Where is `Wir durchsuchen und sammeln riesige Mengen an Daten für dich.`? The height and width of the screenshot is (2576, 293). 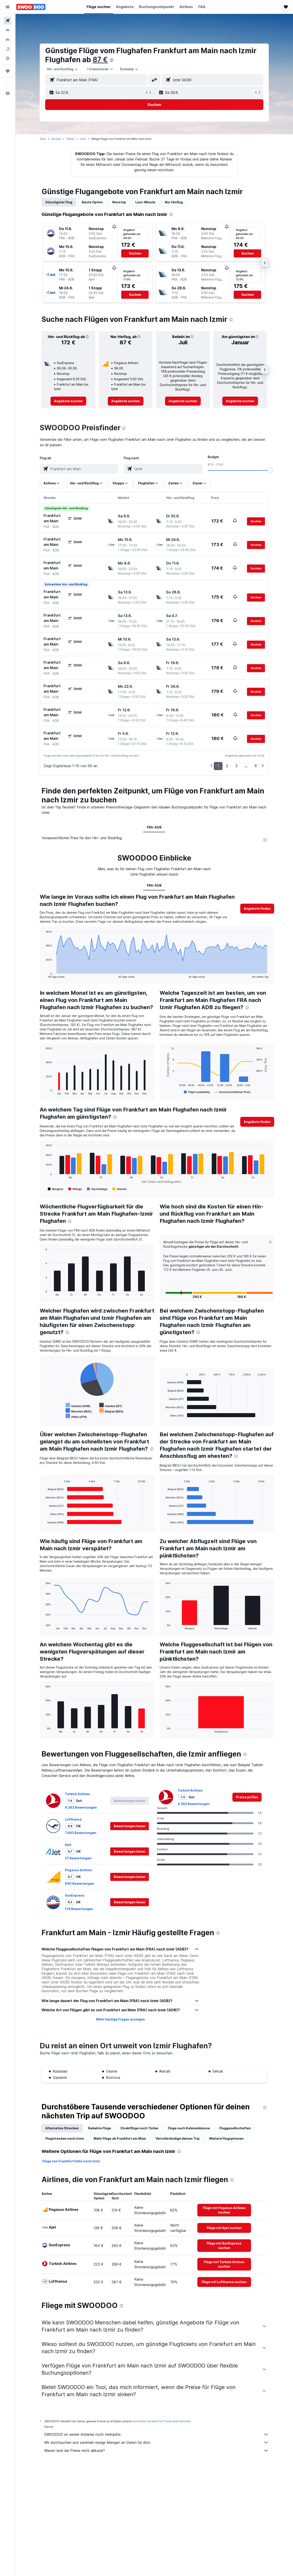 Wir durchsuchen und sammeln riesige Mengen an Daten für dich. is located at coordinates (156, 2442).